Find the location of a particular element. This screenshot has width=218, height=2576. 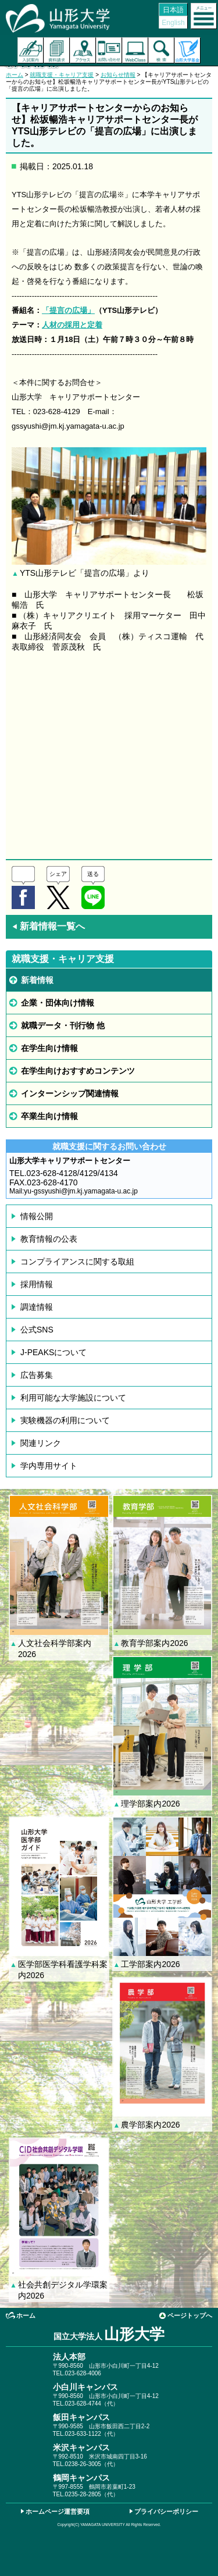

就職データ・刊行物 他 is located at coordinates (63, 1025).